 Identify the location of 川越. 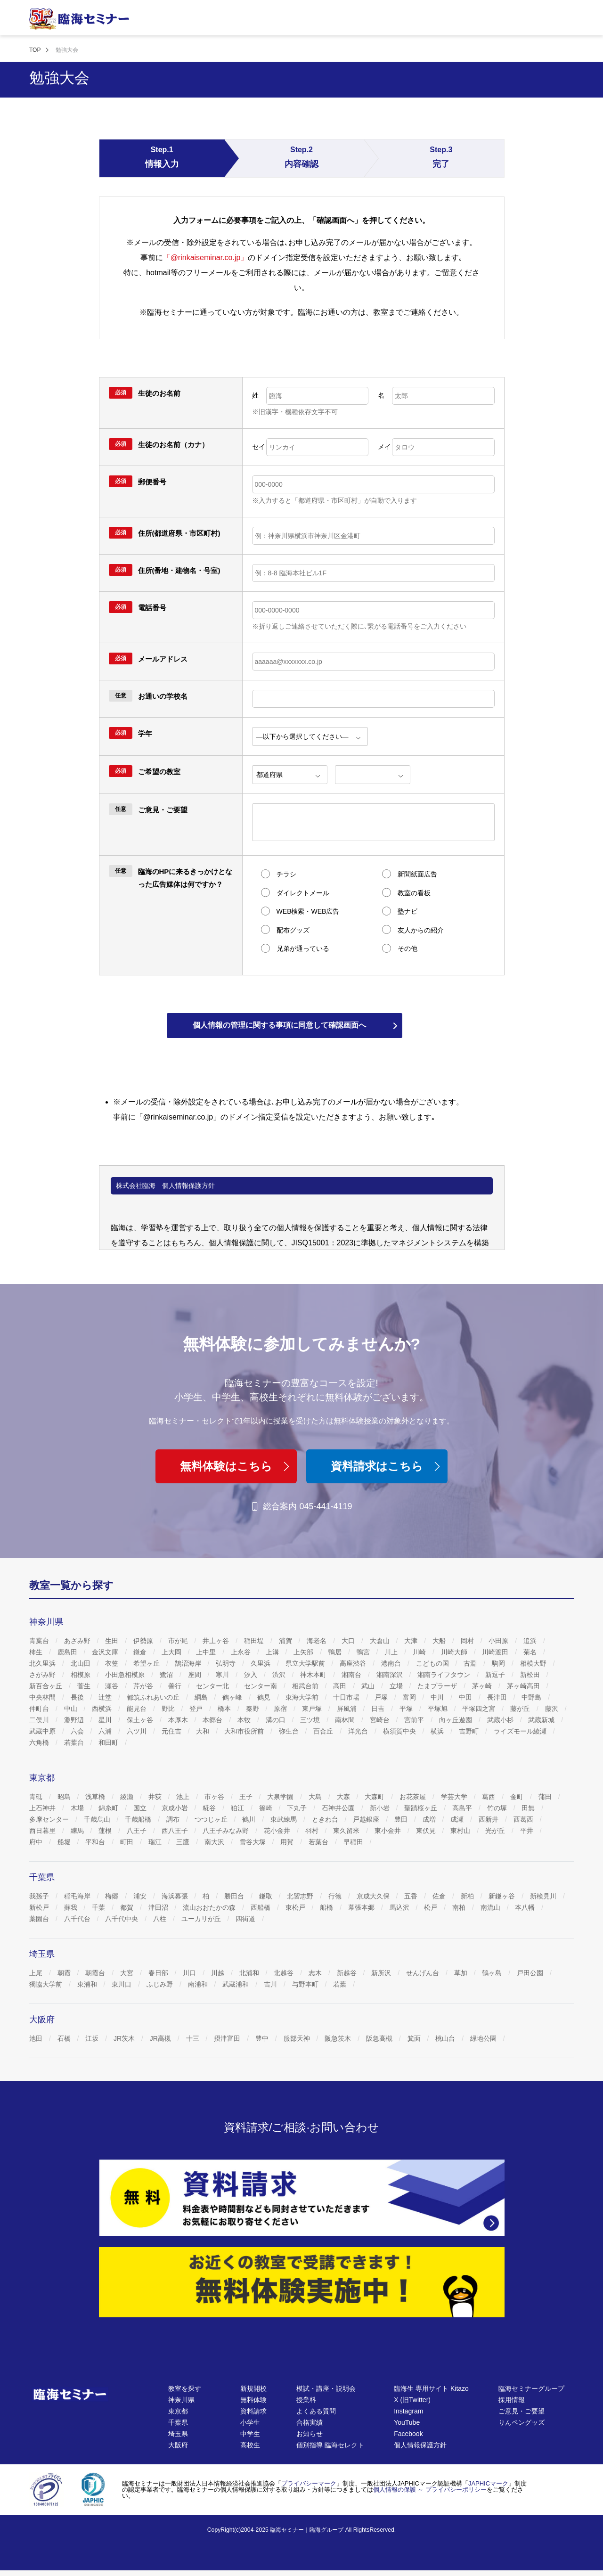
(218, 1973).